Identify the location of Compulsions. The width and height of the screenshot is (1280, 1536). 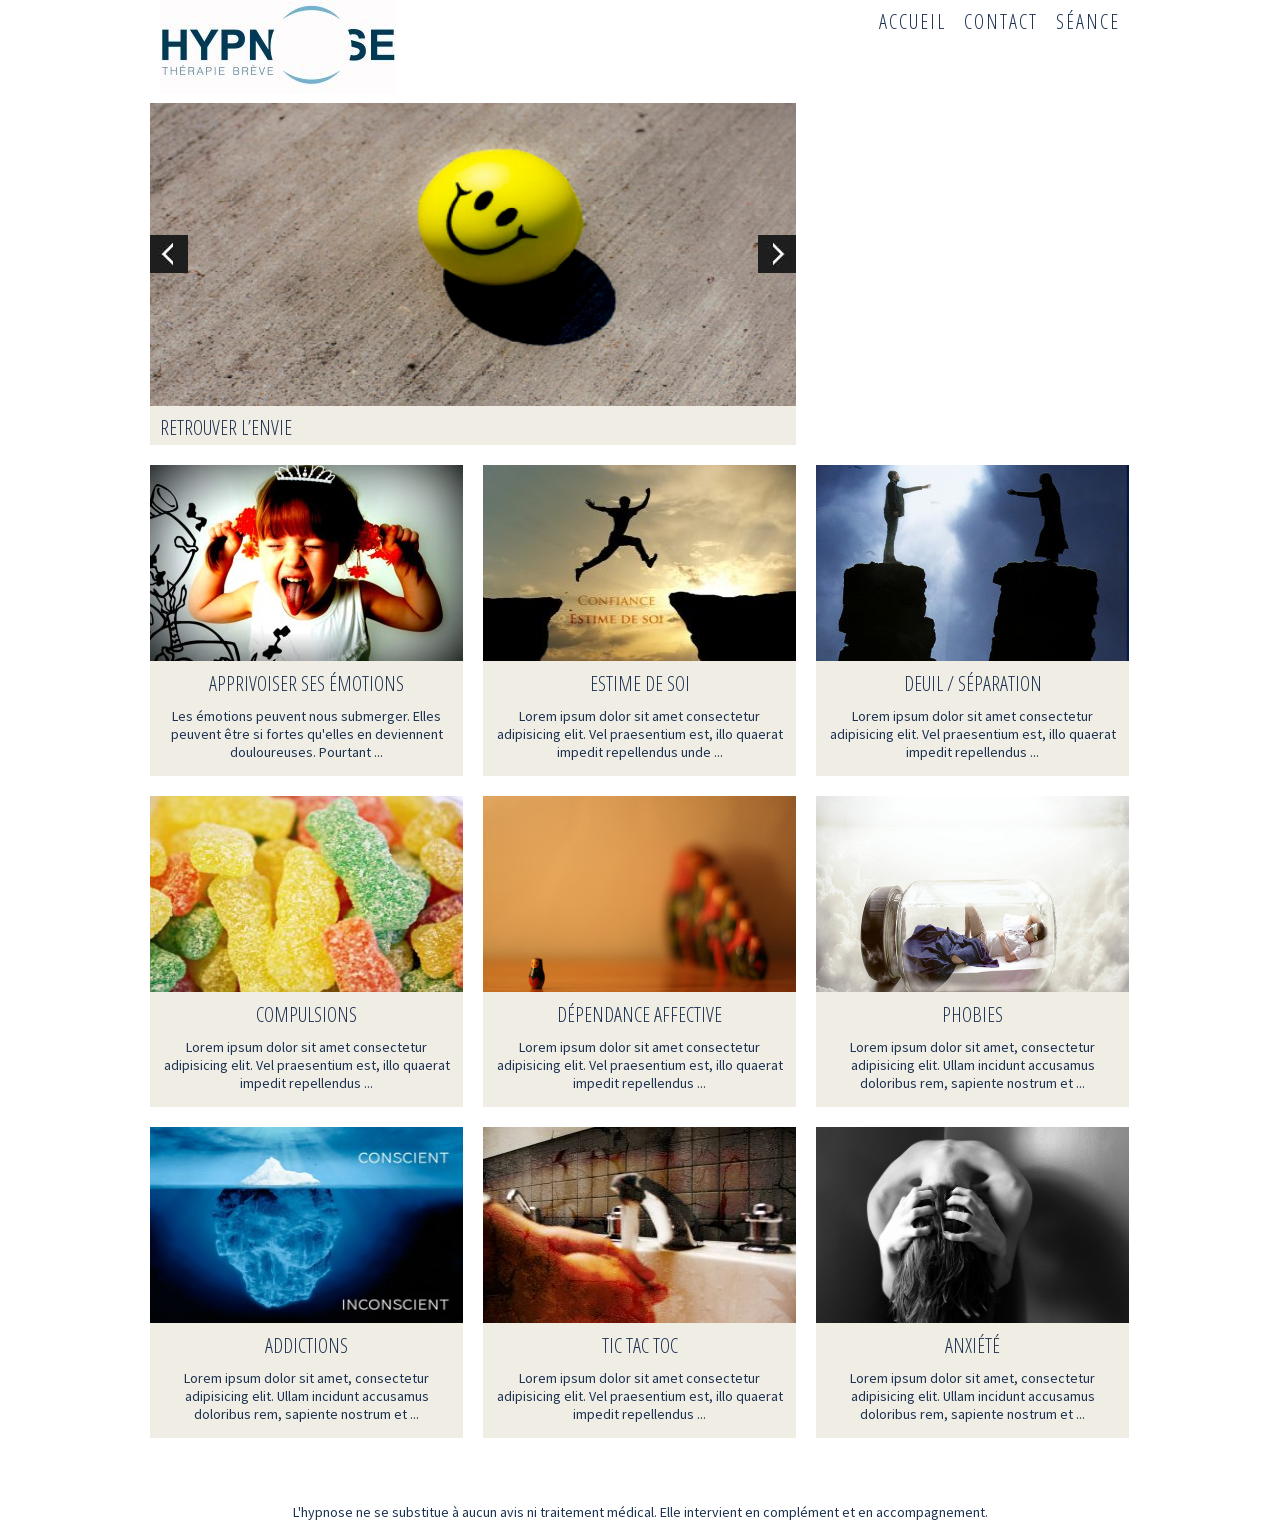
(306, 1014).